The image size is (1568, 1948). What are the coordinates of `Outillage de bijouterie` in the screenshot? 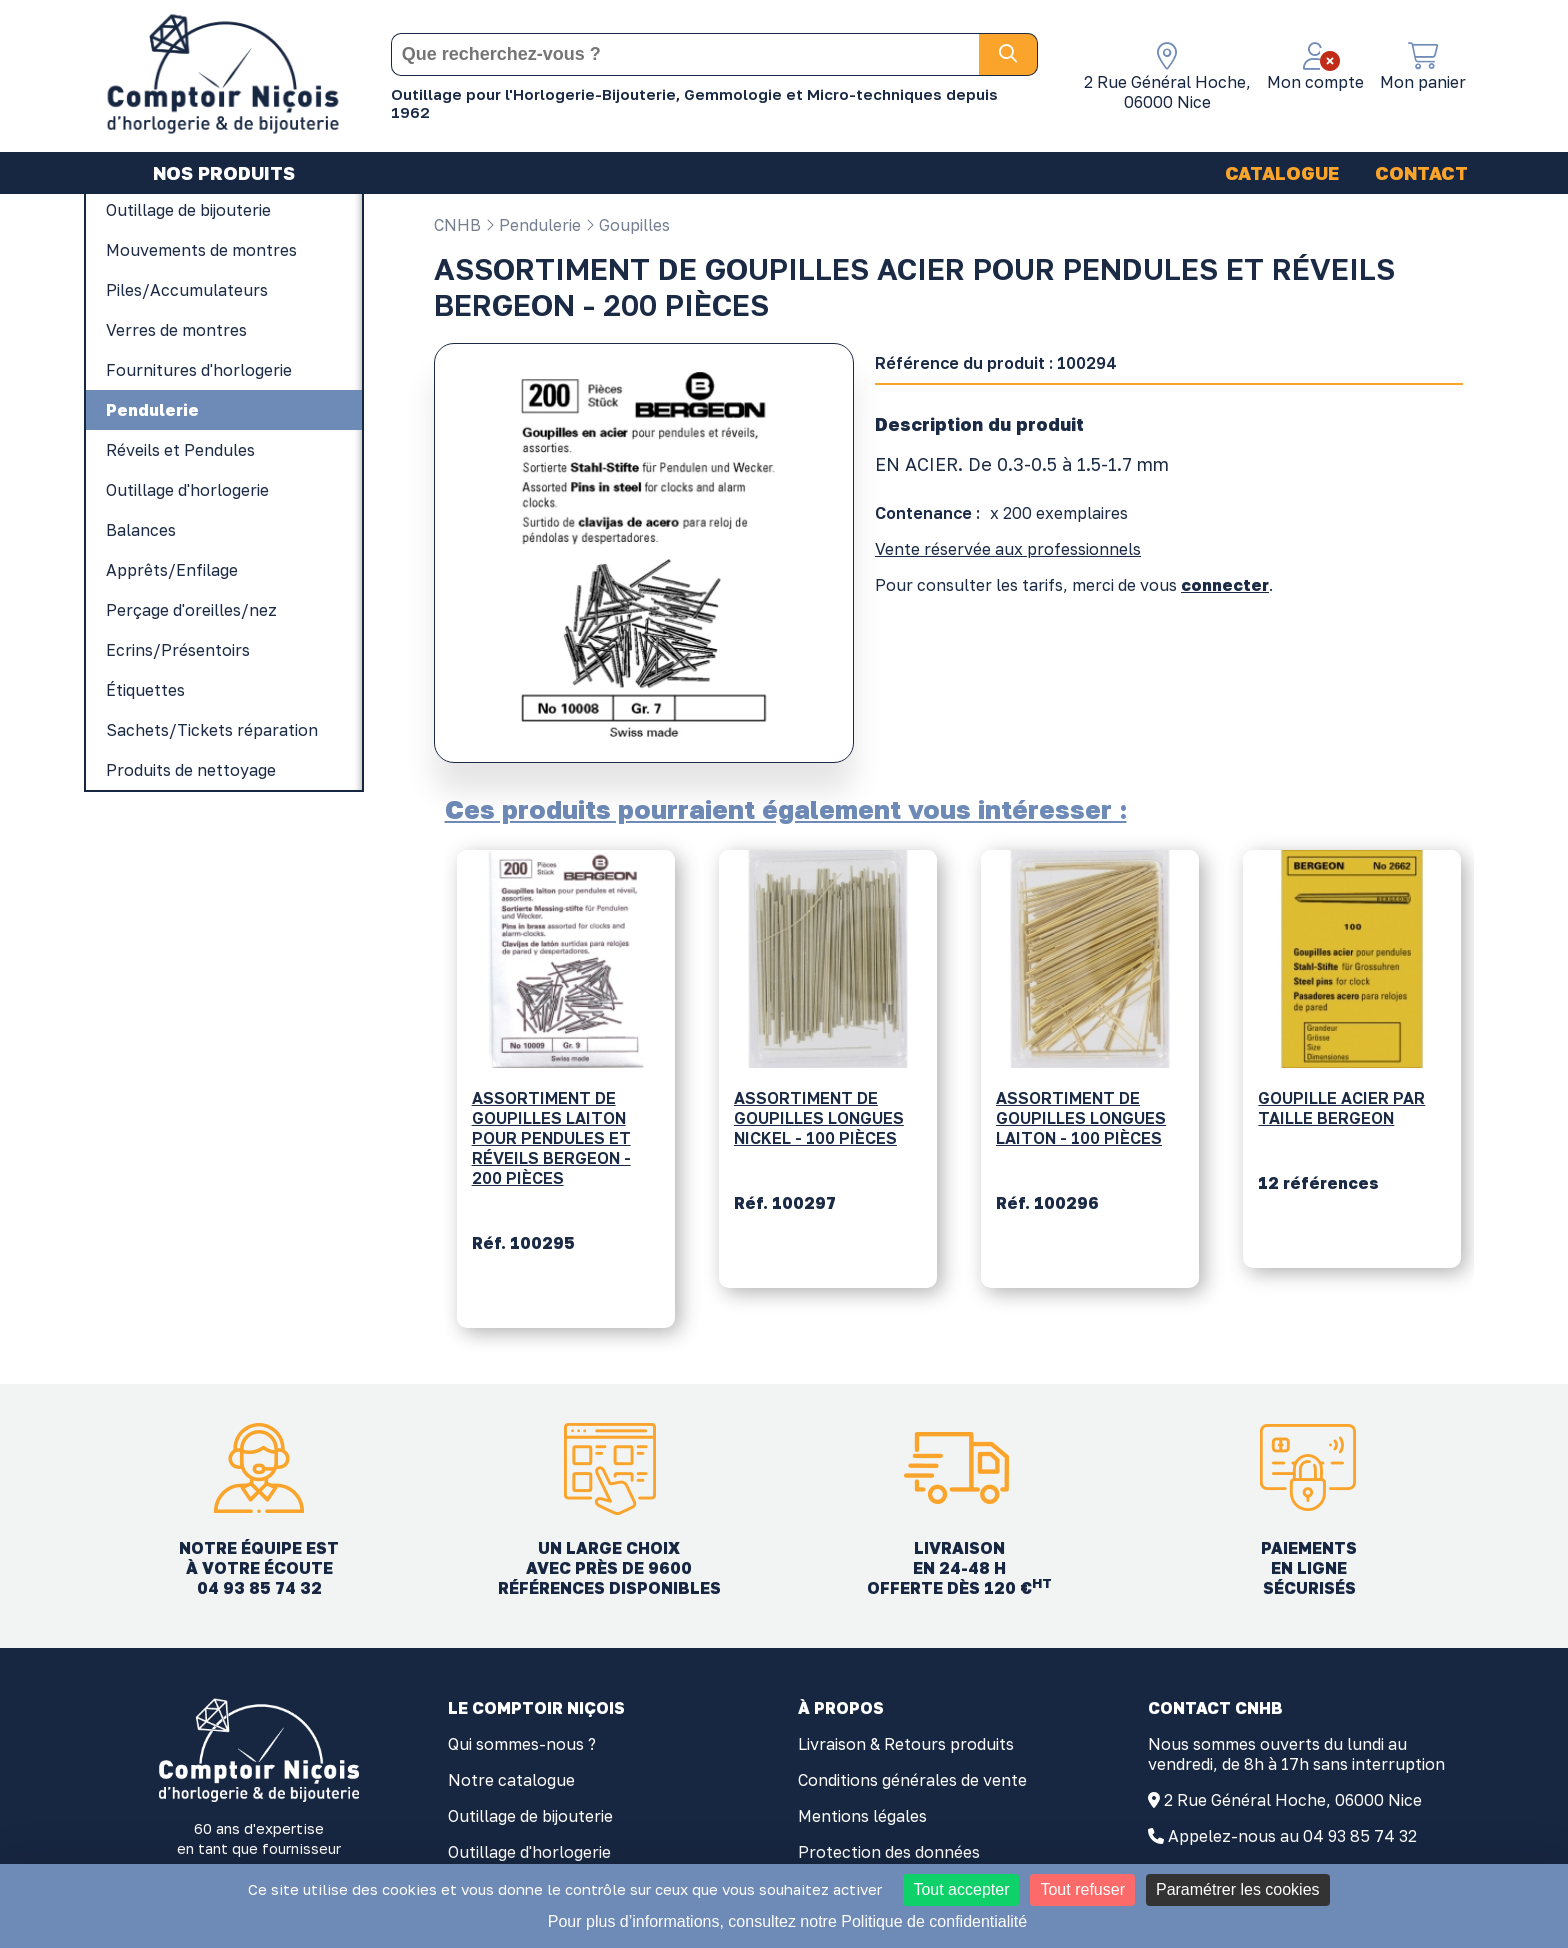 It's located at (530, 1816).